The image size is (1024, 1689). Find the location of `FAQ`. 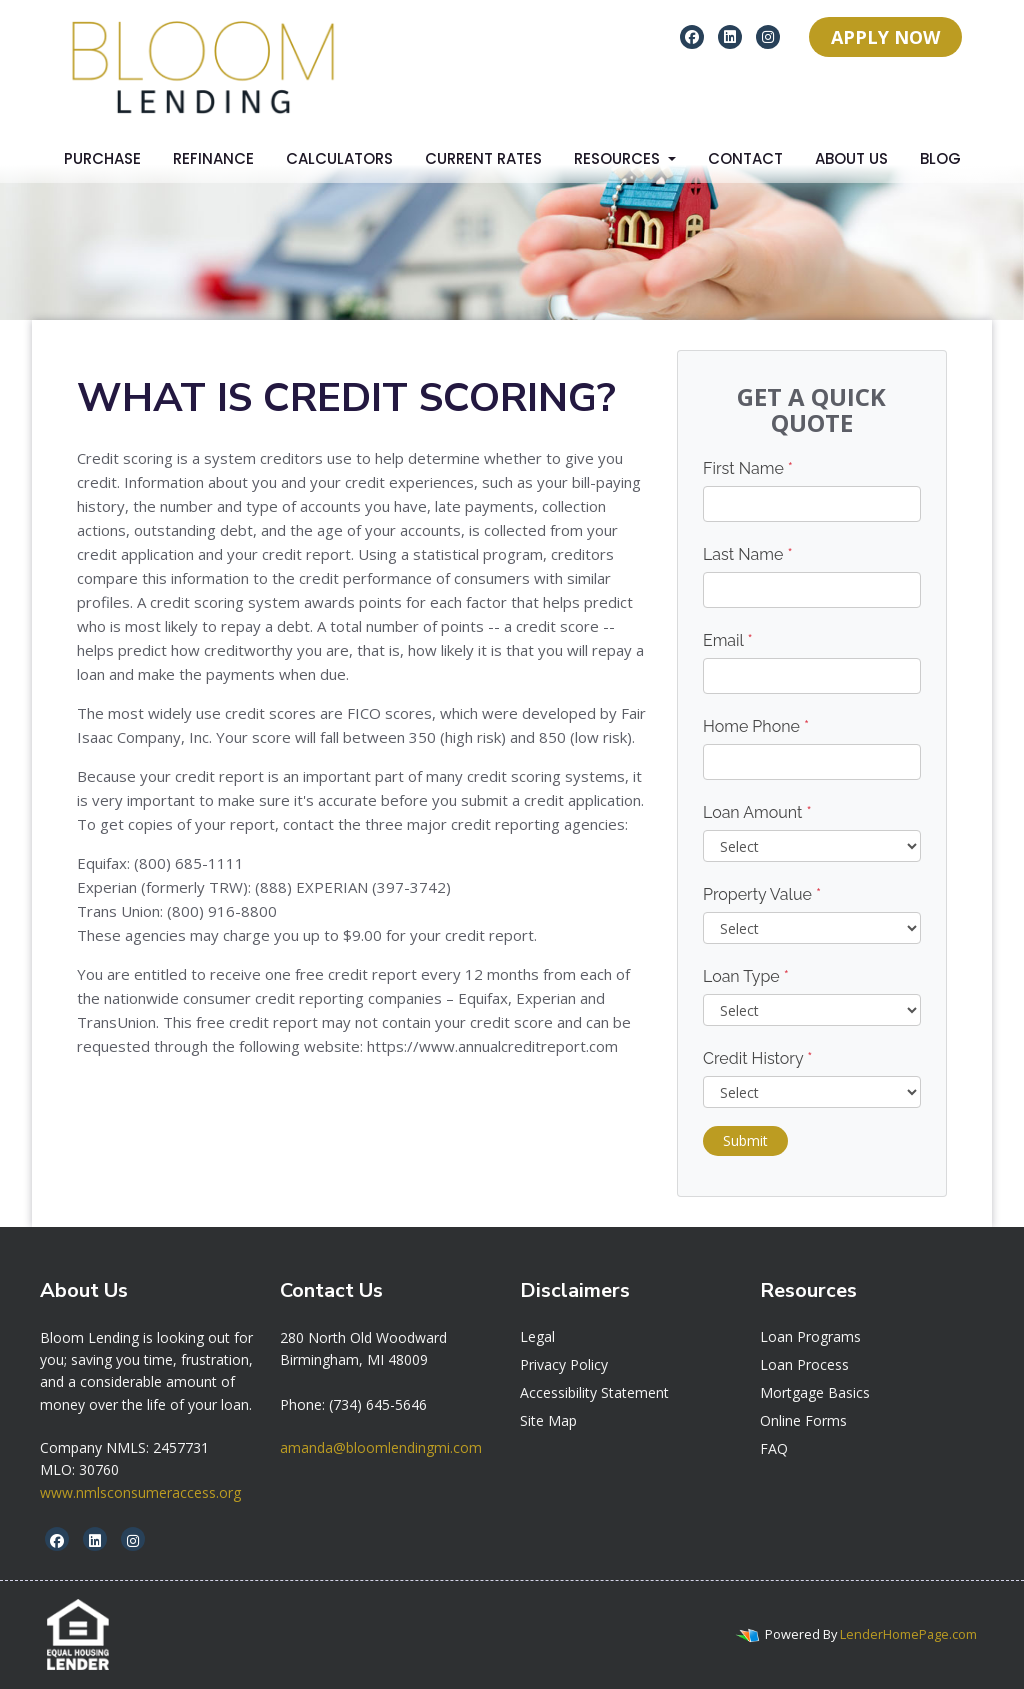

FAQ is located at coordinates (774, 1448).